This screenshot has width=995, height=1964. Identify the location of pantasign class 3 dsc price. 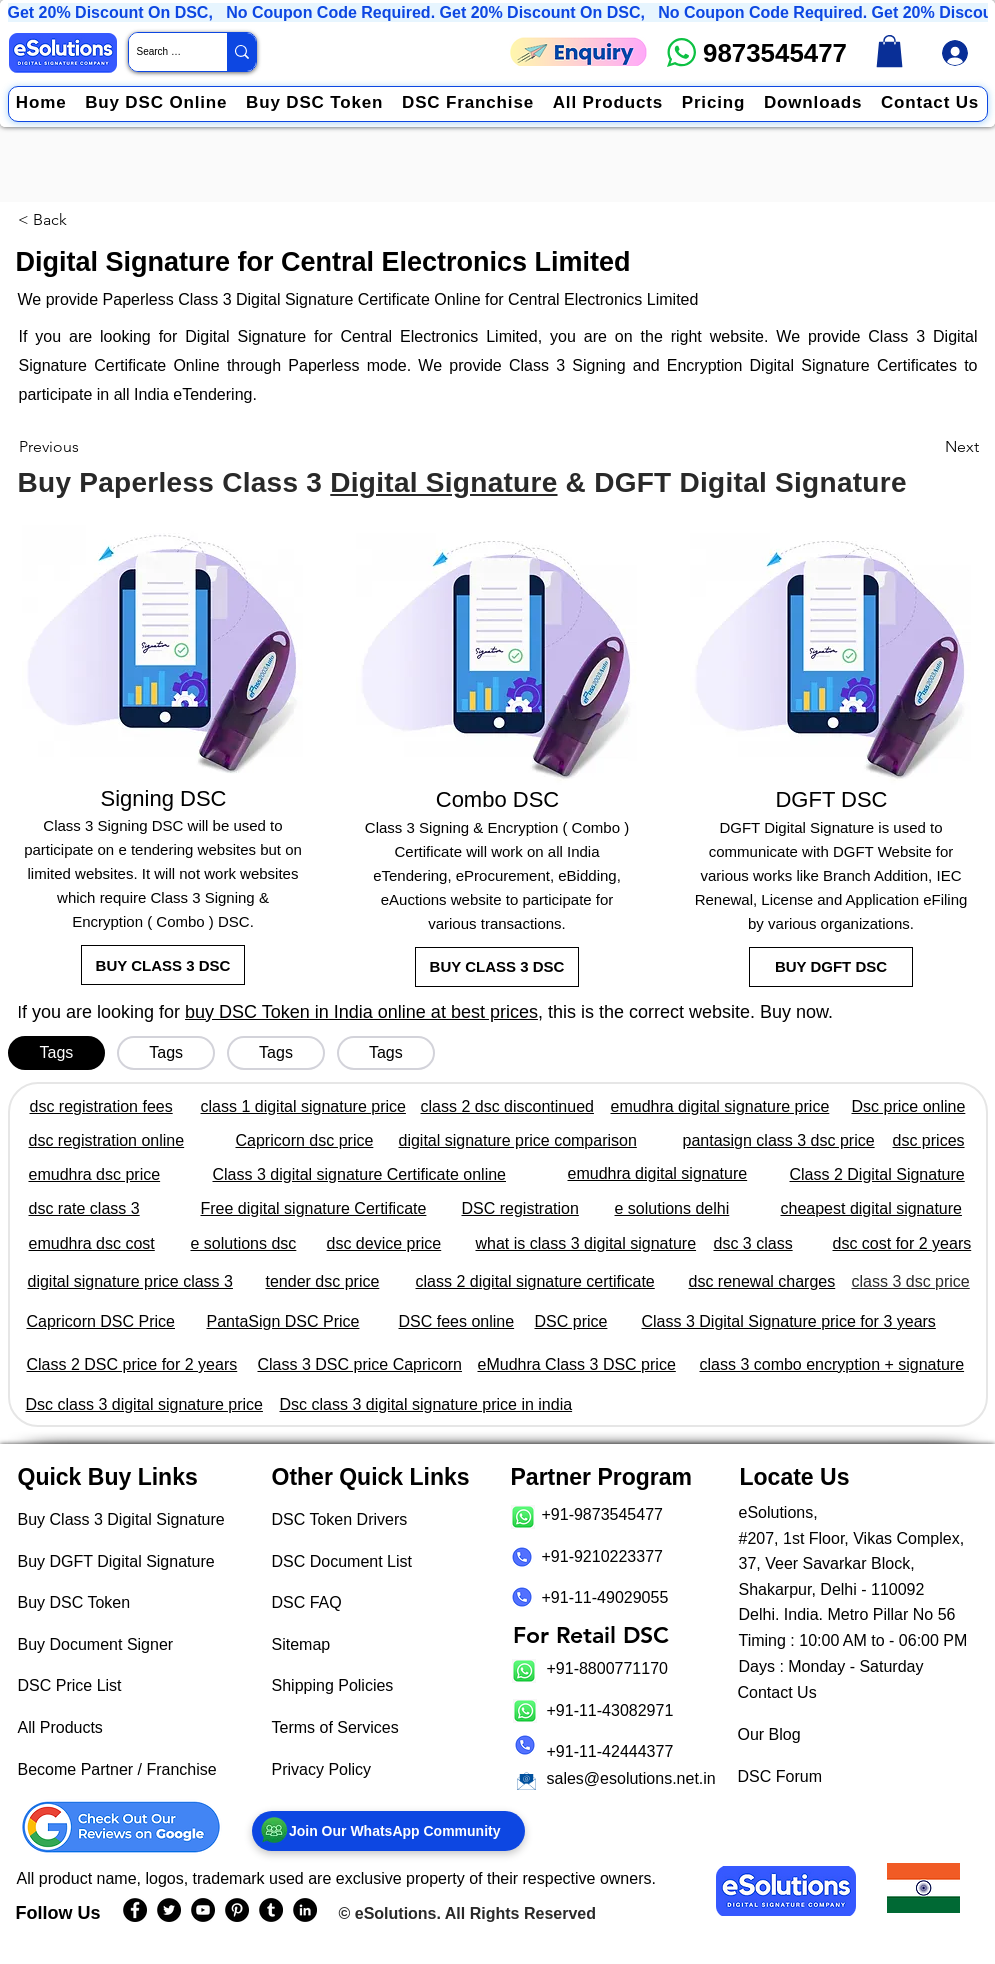
(779, 1140).